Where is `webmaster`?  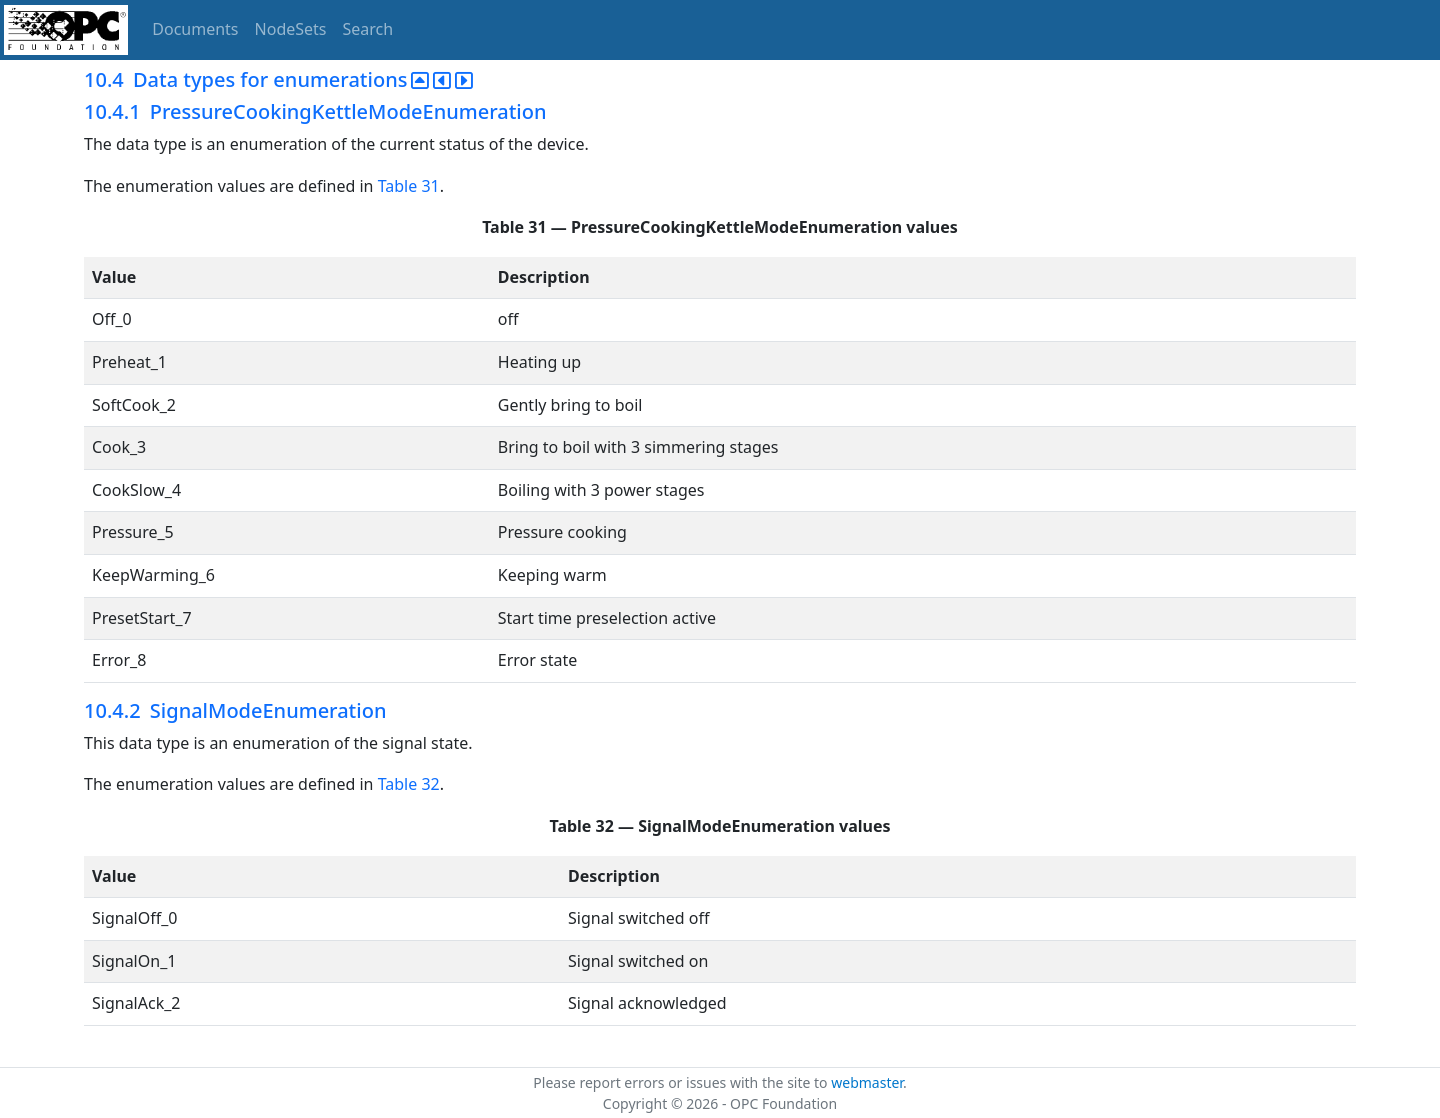 webmaster is located at coordinates (867, 1082).